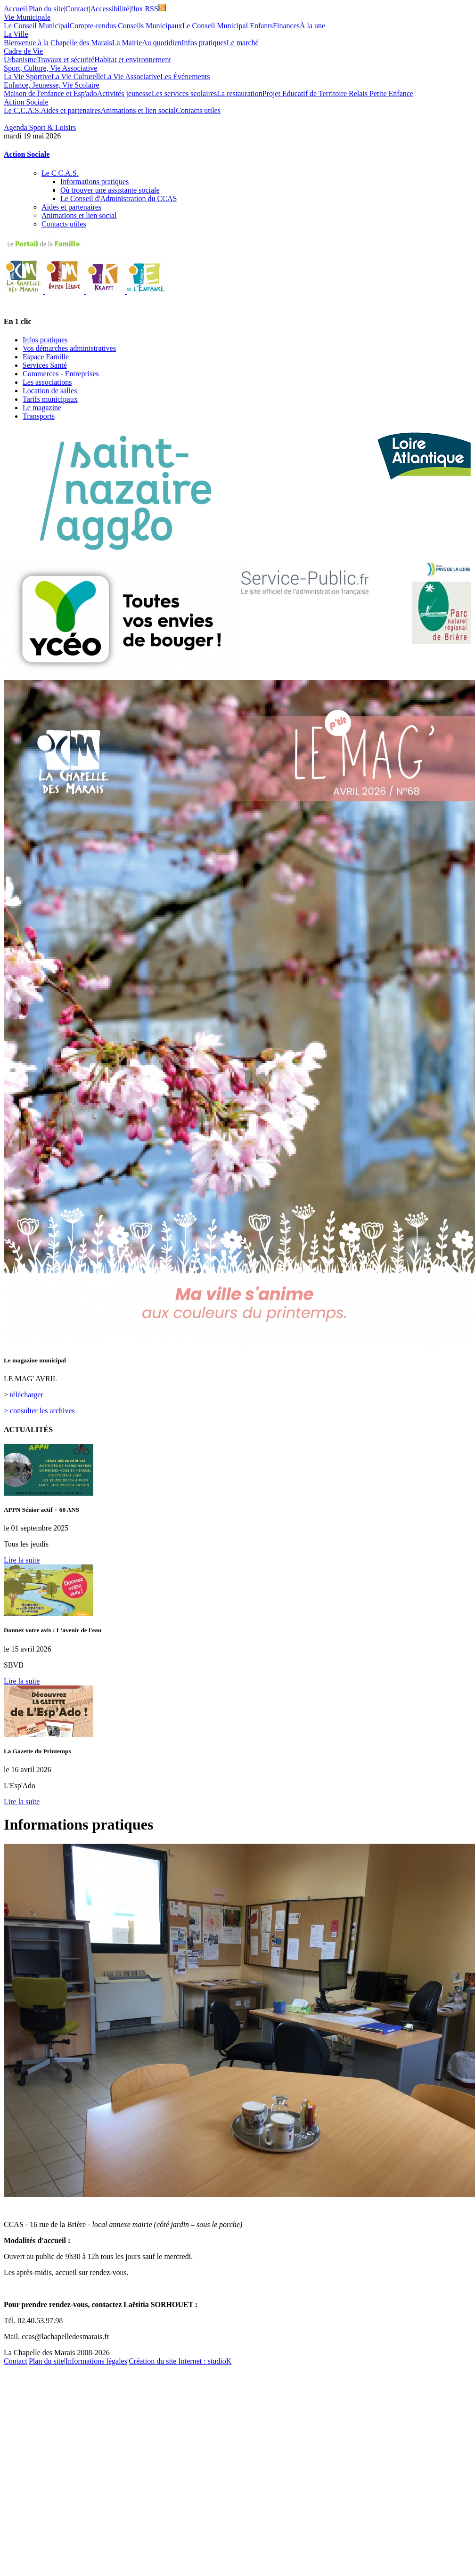 The height and width of the screenshot is (2576, 475). Describe the element at coordinates (50, 68) in the screenshot. I see `Sport, Culture, Vie Associative` at that location.